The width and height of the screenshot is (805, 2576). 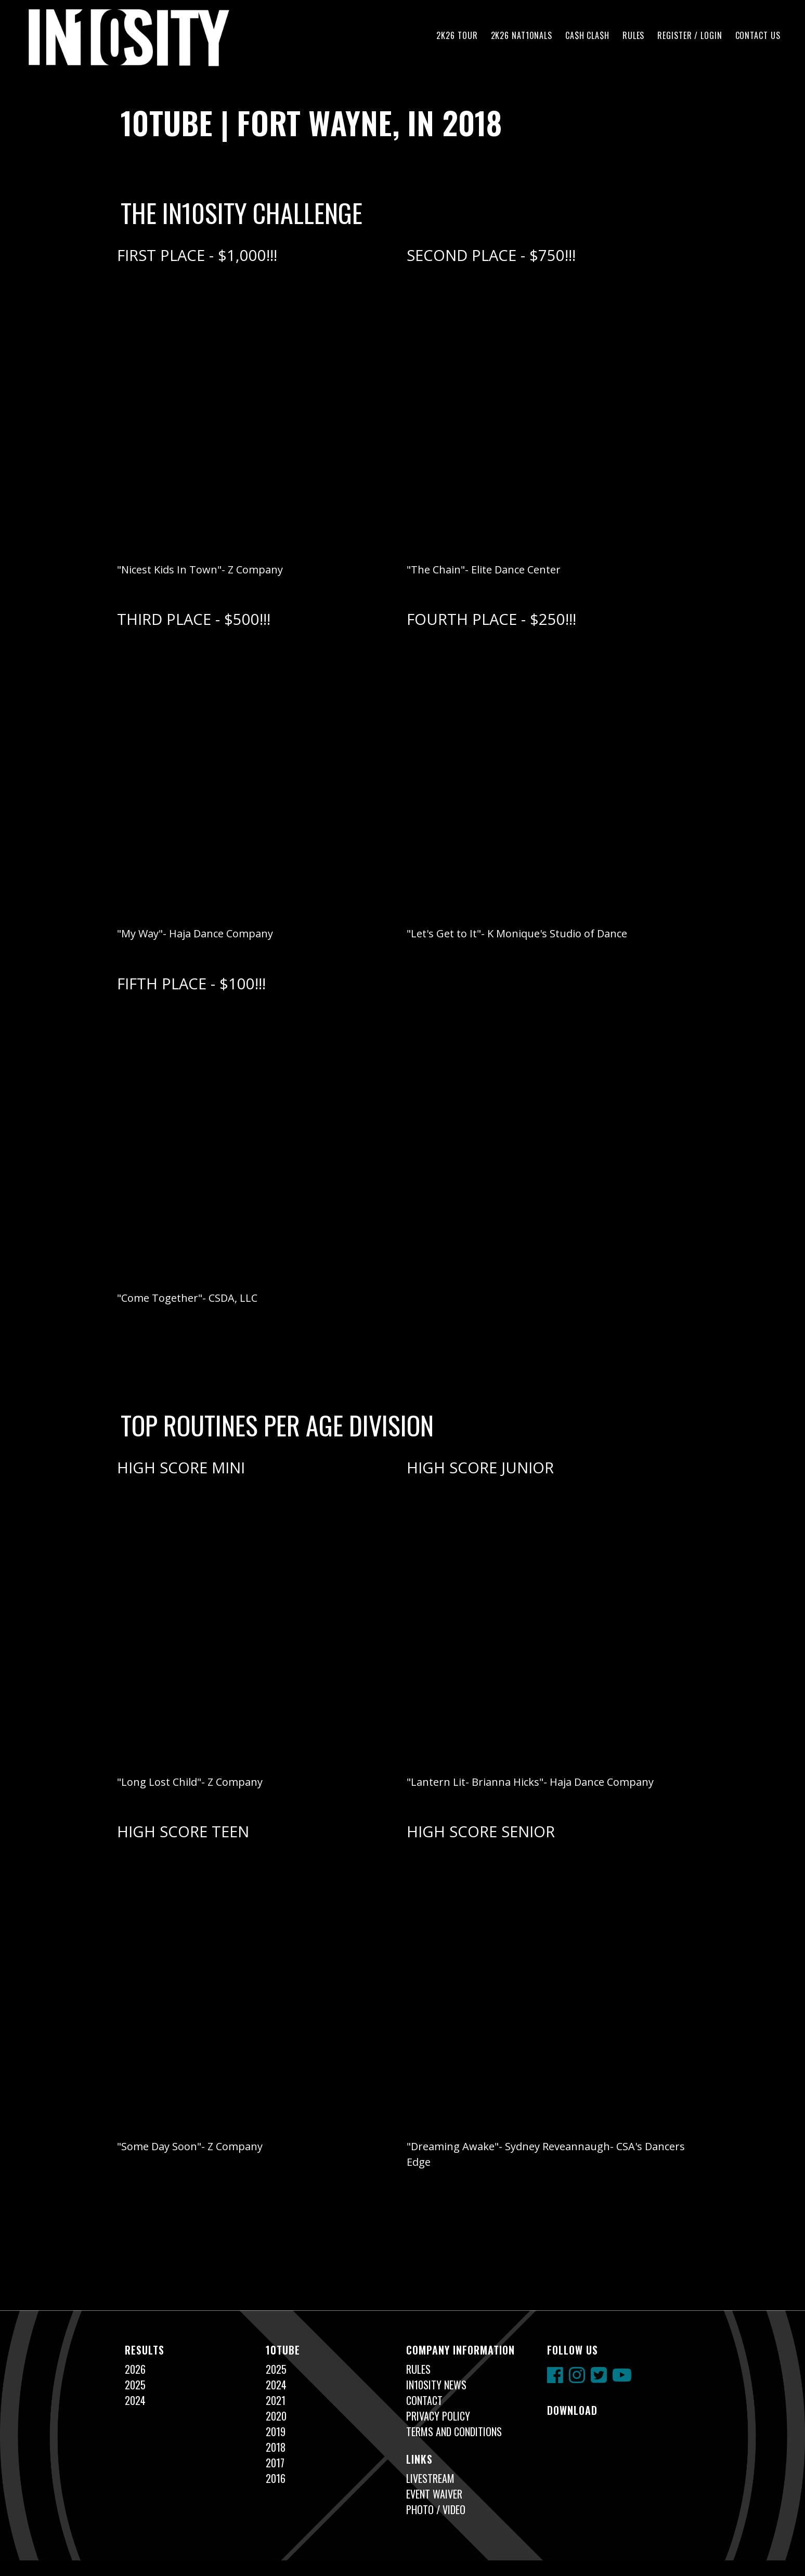 What do you see at coordinates (275, 2478) in the screenshot?
I see `2016` at bounding box center [275, 2478].